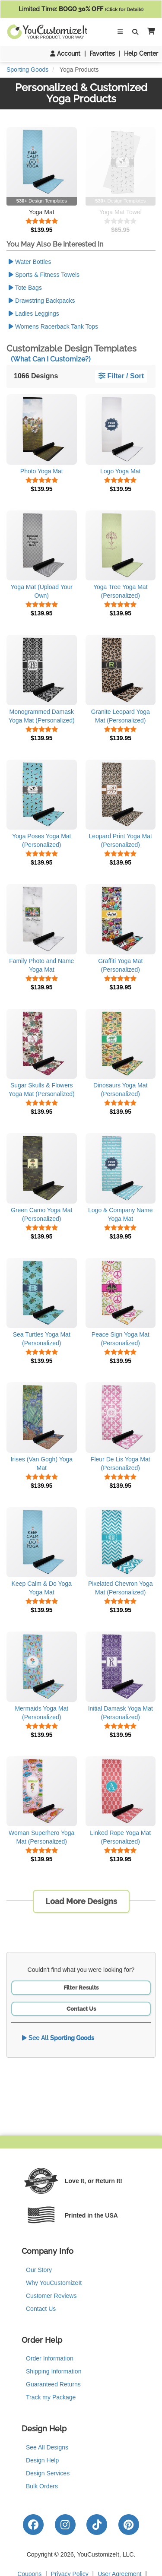 This screenshot has width=162, height=2576. Describe the element at coordinates (44, 274) in the screenshot. I see `Sports & Fitness Towels` at that location.